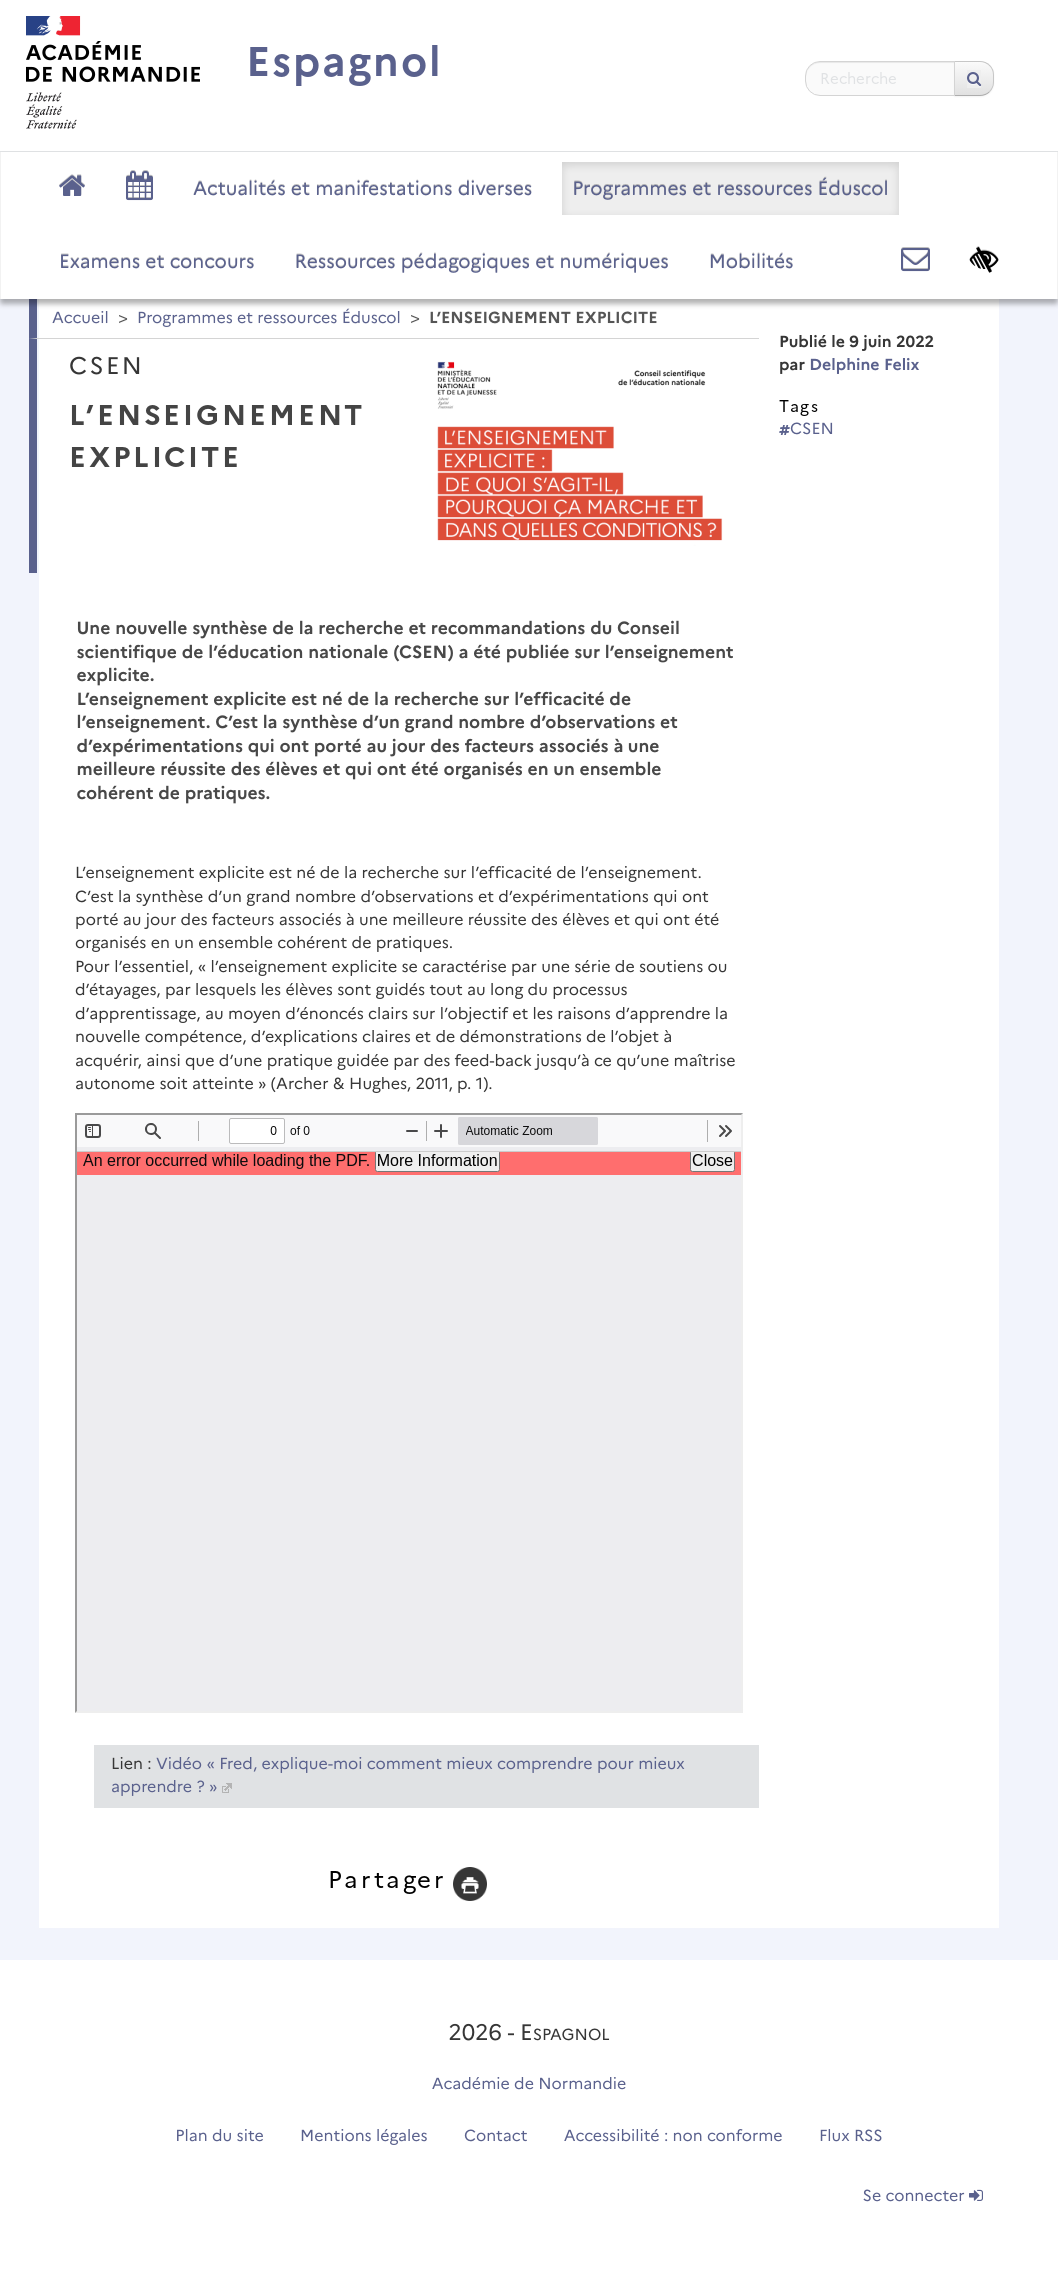  What do you see at coordinates (673, 2136) in the screenshot?
I see `Accessibilité : non conforme` at bounding box center [673, 2136].